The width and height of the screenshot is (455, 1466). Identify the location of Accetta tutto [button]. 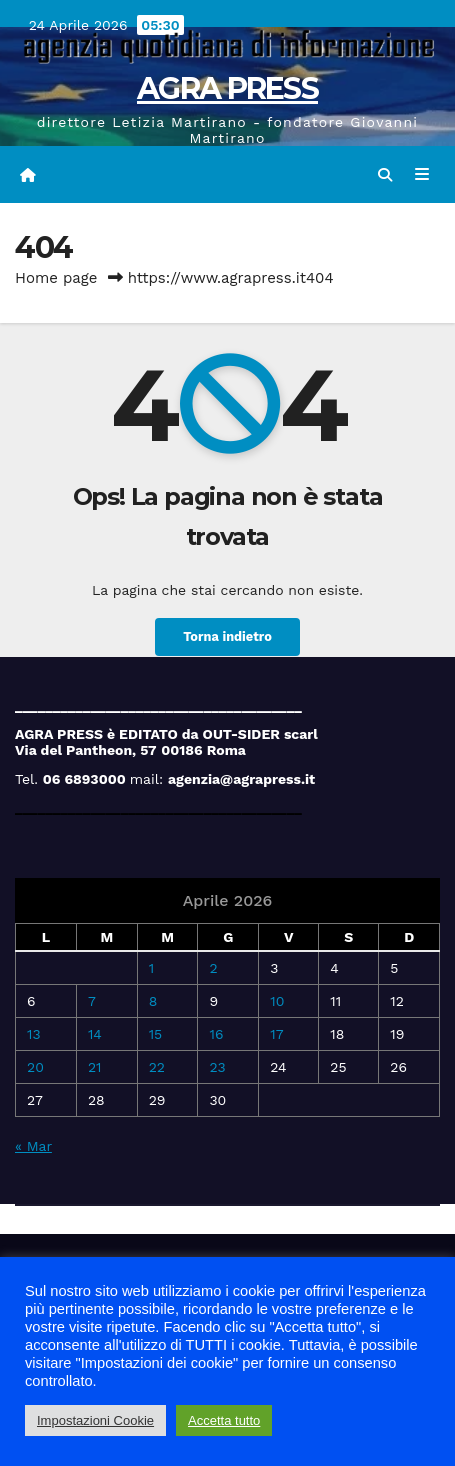
(224, 1420).